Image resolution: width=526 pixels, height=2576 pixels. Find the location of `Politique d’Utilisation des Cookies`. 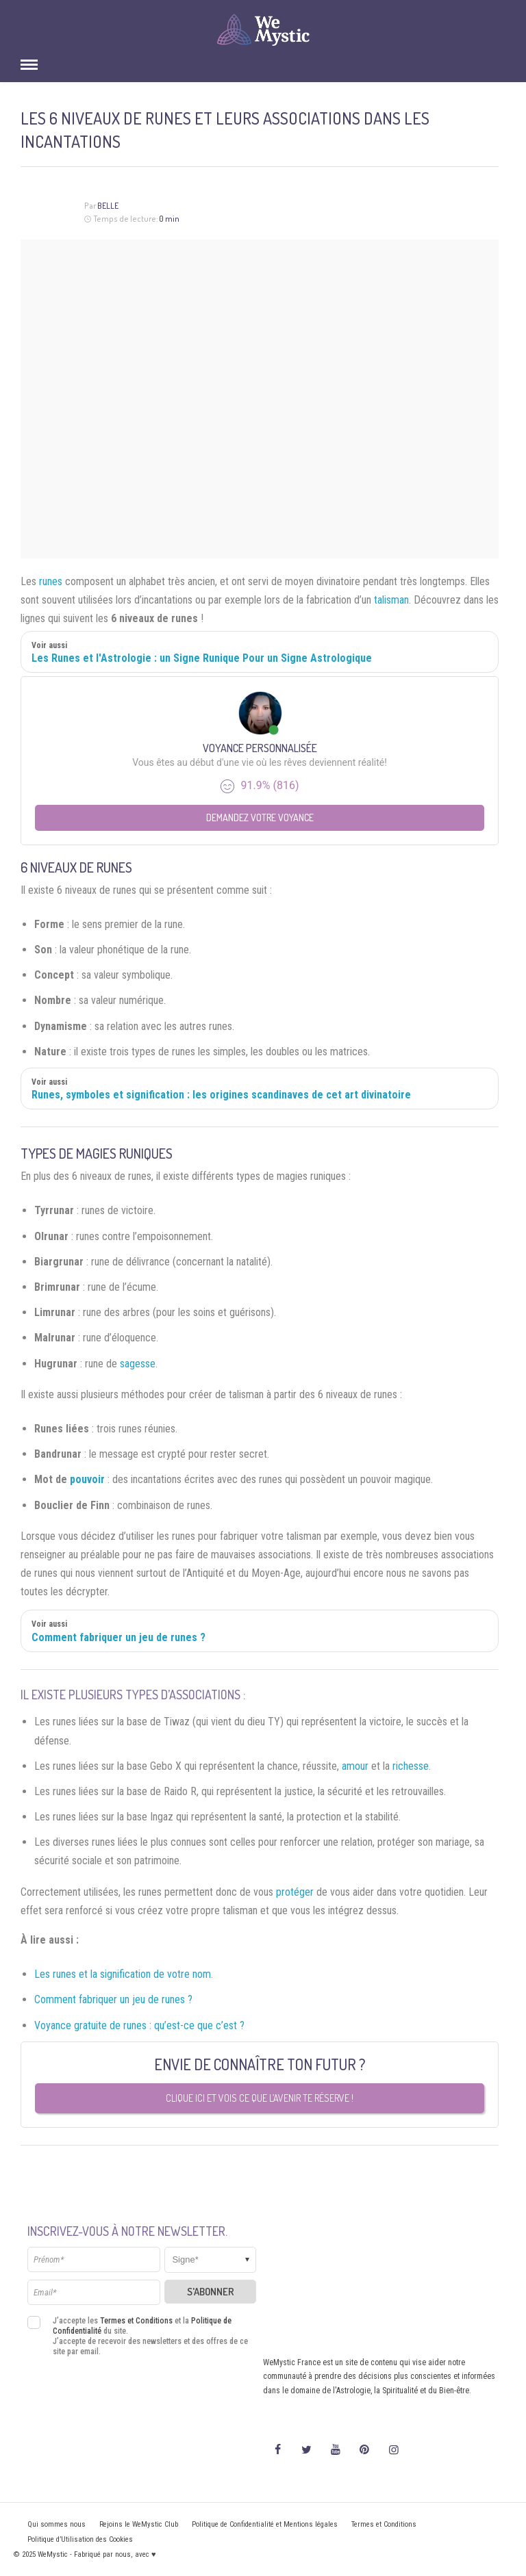

Politique d’Utilisation des Cookies is located at coordinates (80, 2539).